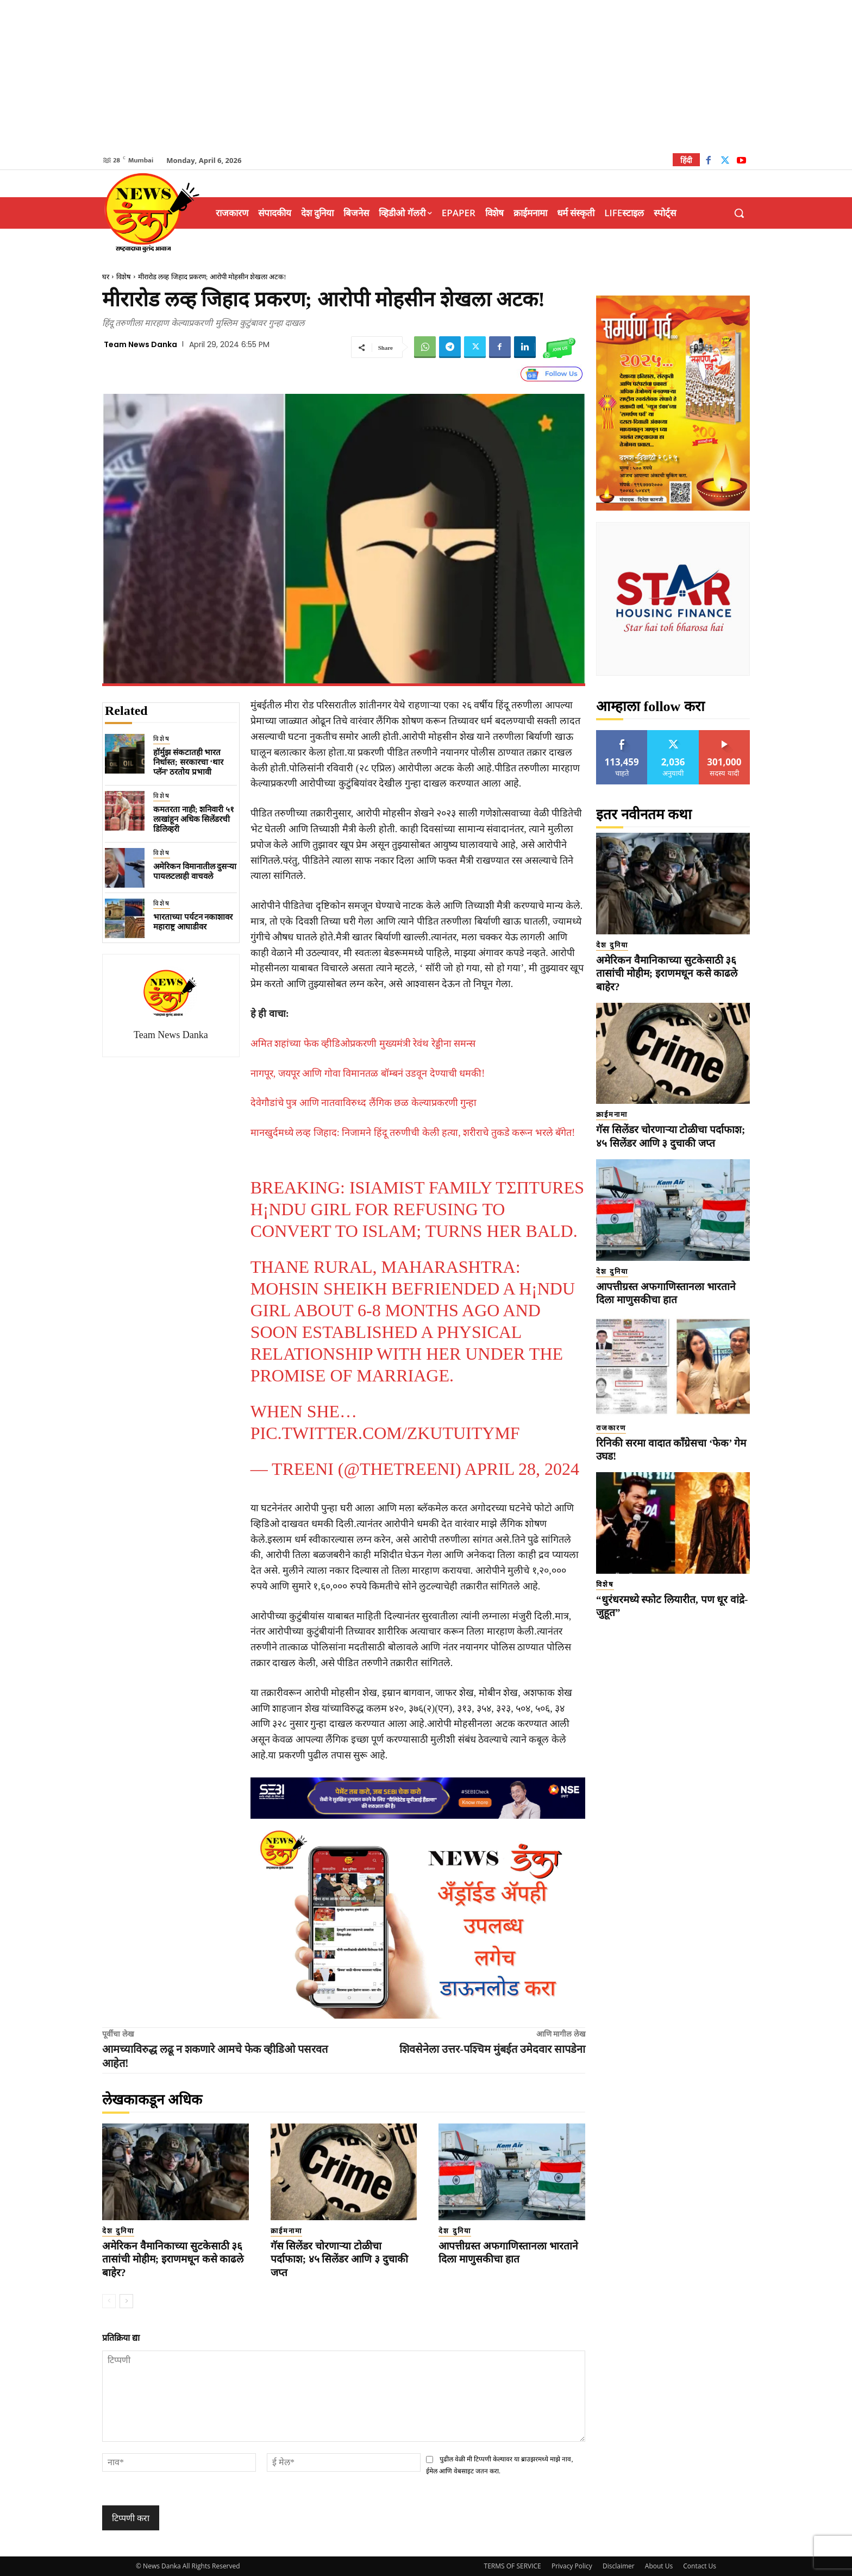 This screenshot has width=852, height=2576. I want to click on राजकारण, so click(611, 1428).